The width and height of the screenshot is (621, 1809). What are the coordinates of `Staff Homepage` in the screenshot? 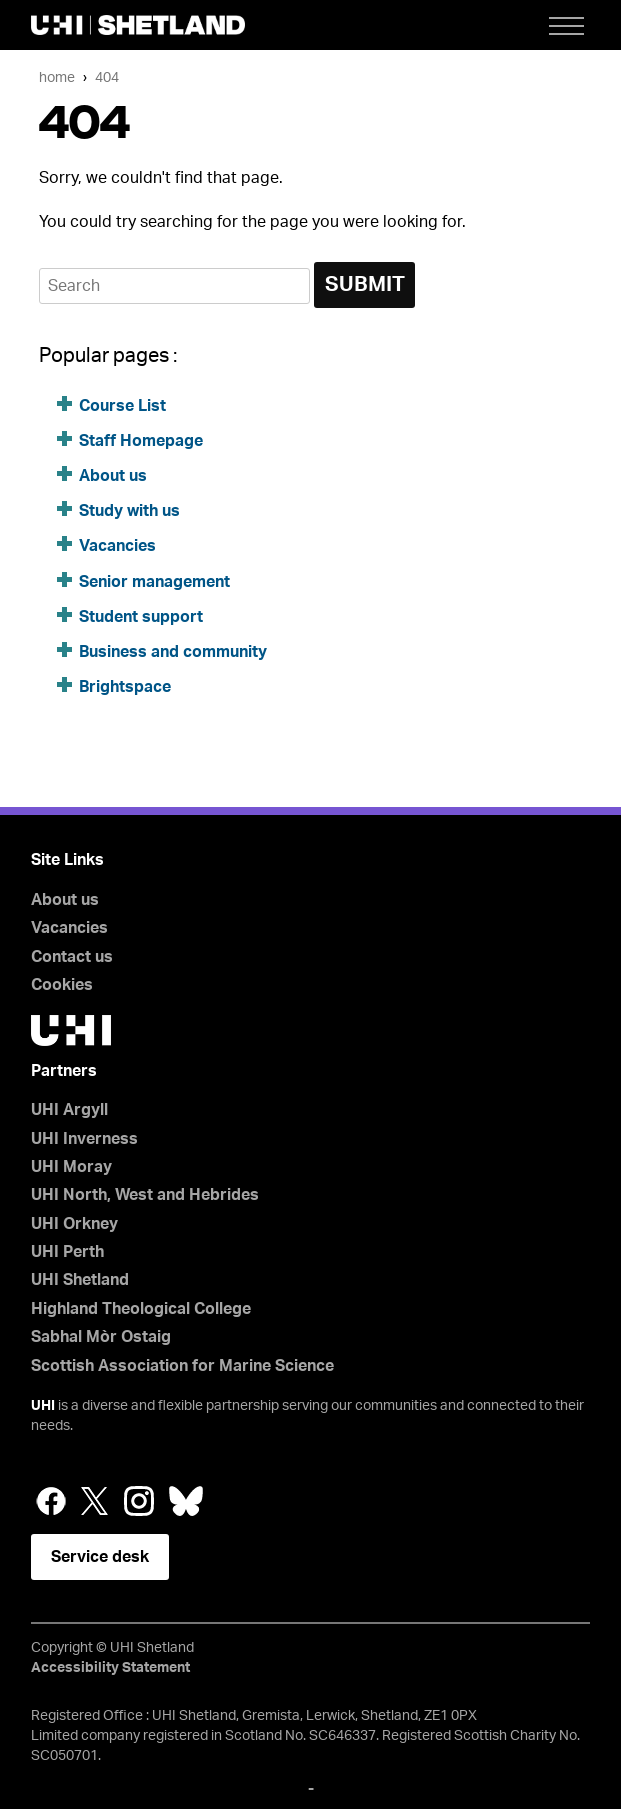 It's located at (141, 441).